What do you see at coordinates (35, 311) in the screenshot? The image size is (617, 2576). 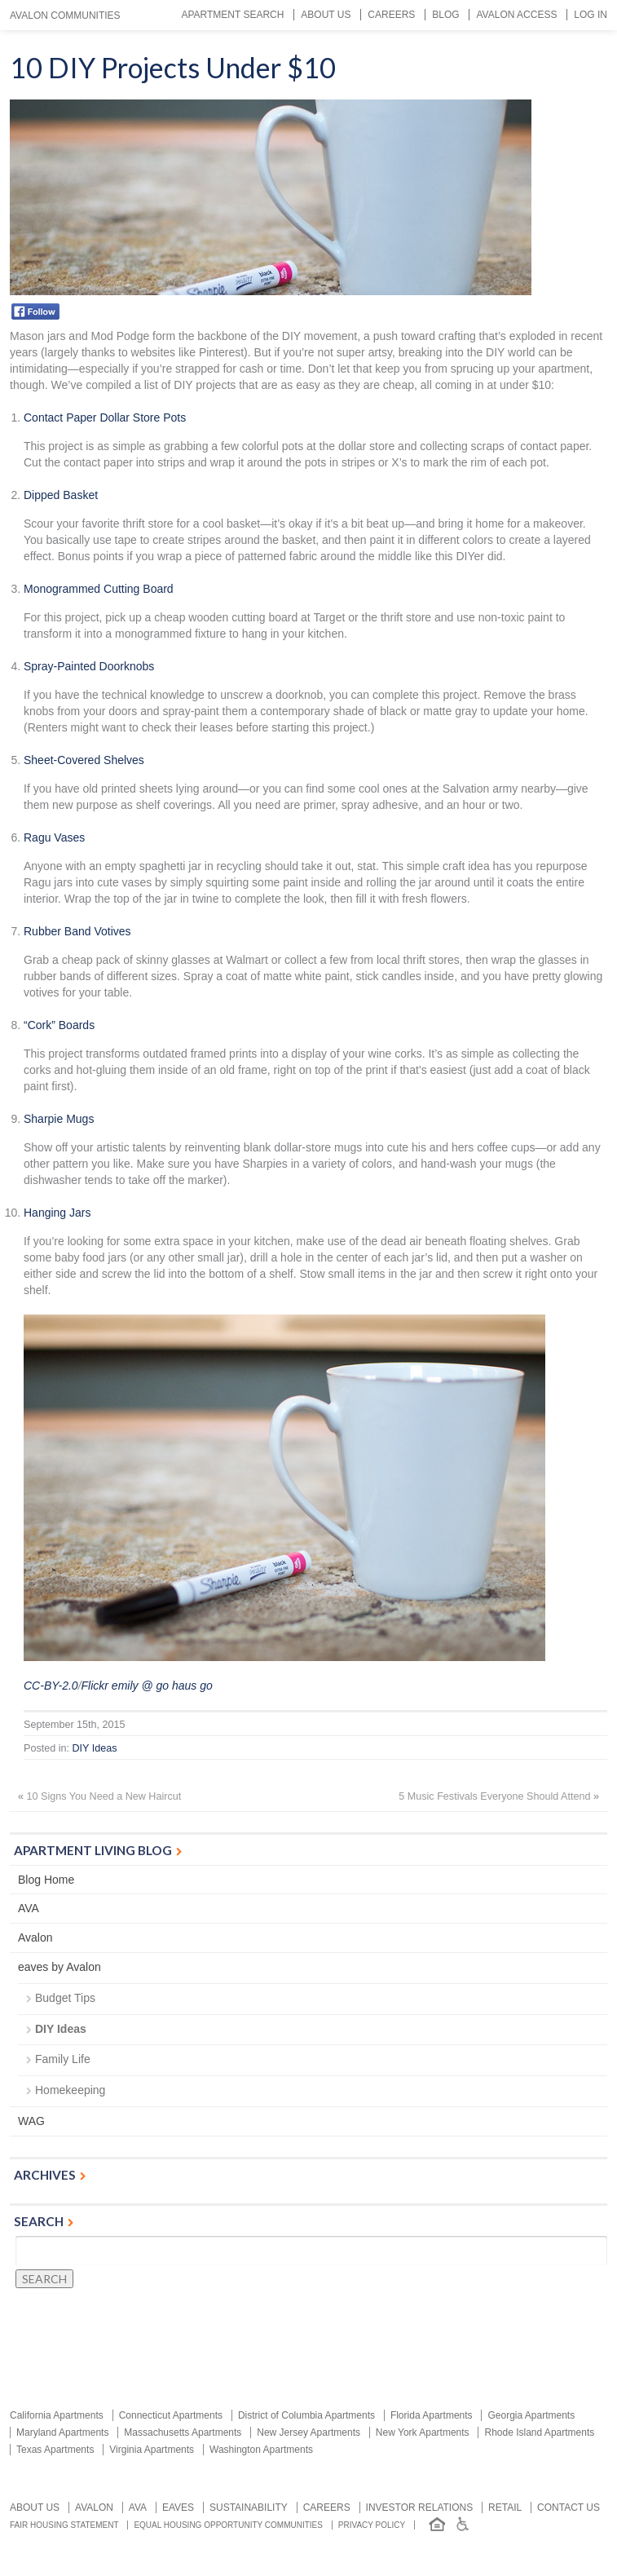 I see `Facebook` at bounding box center [35, 311].